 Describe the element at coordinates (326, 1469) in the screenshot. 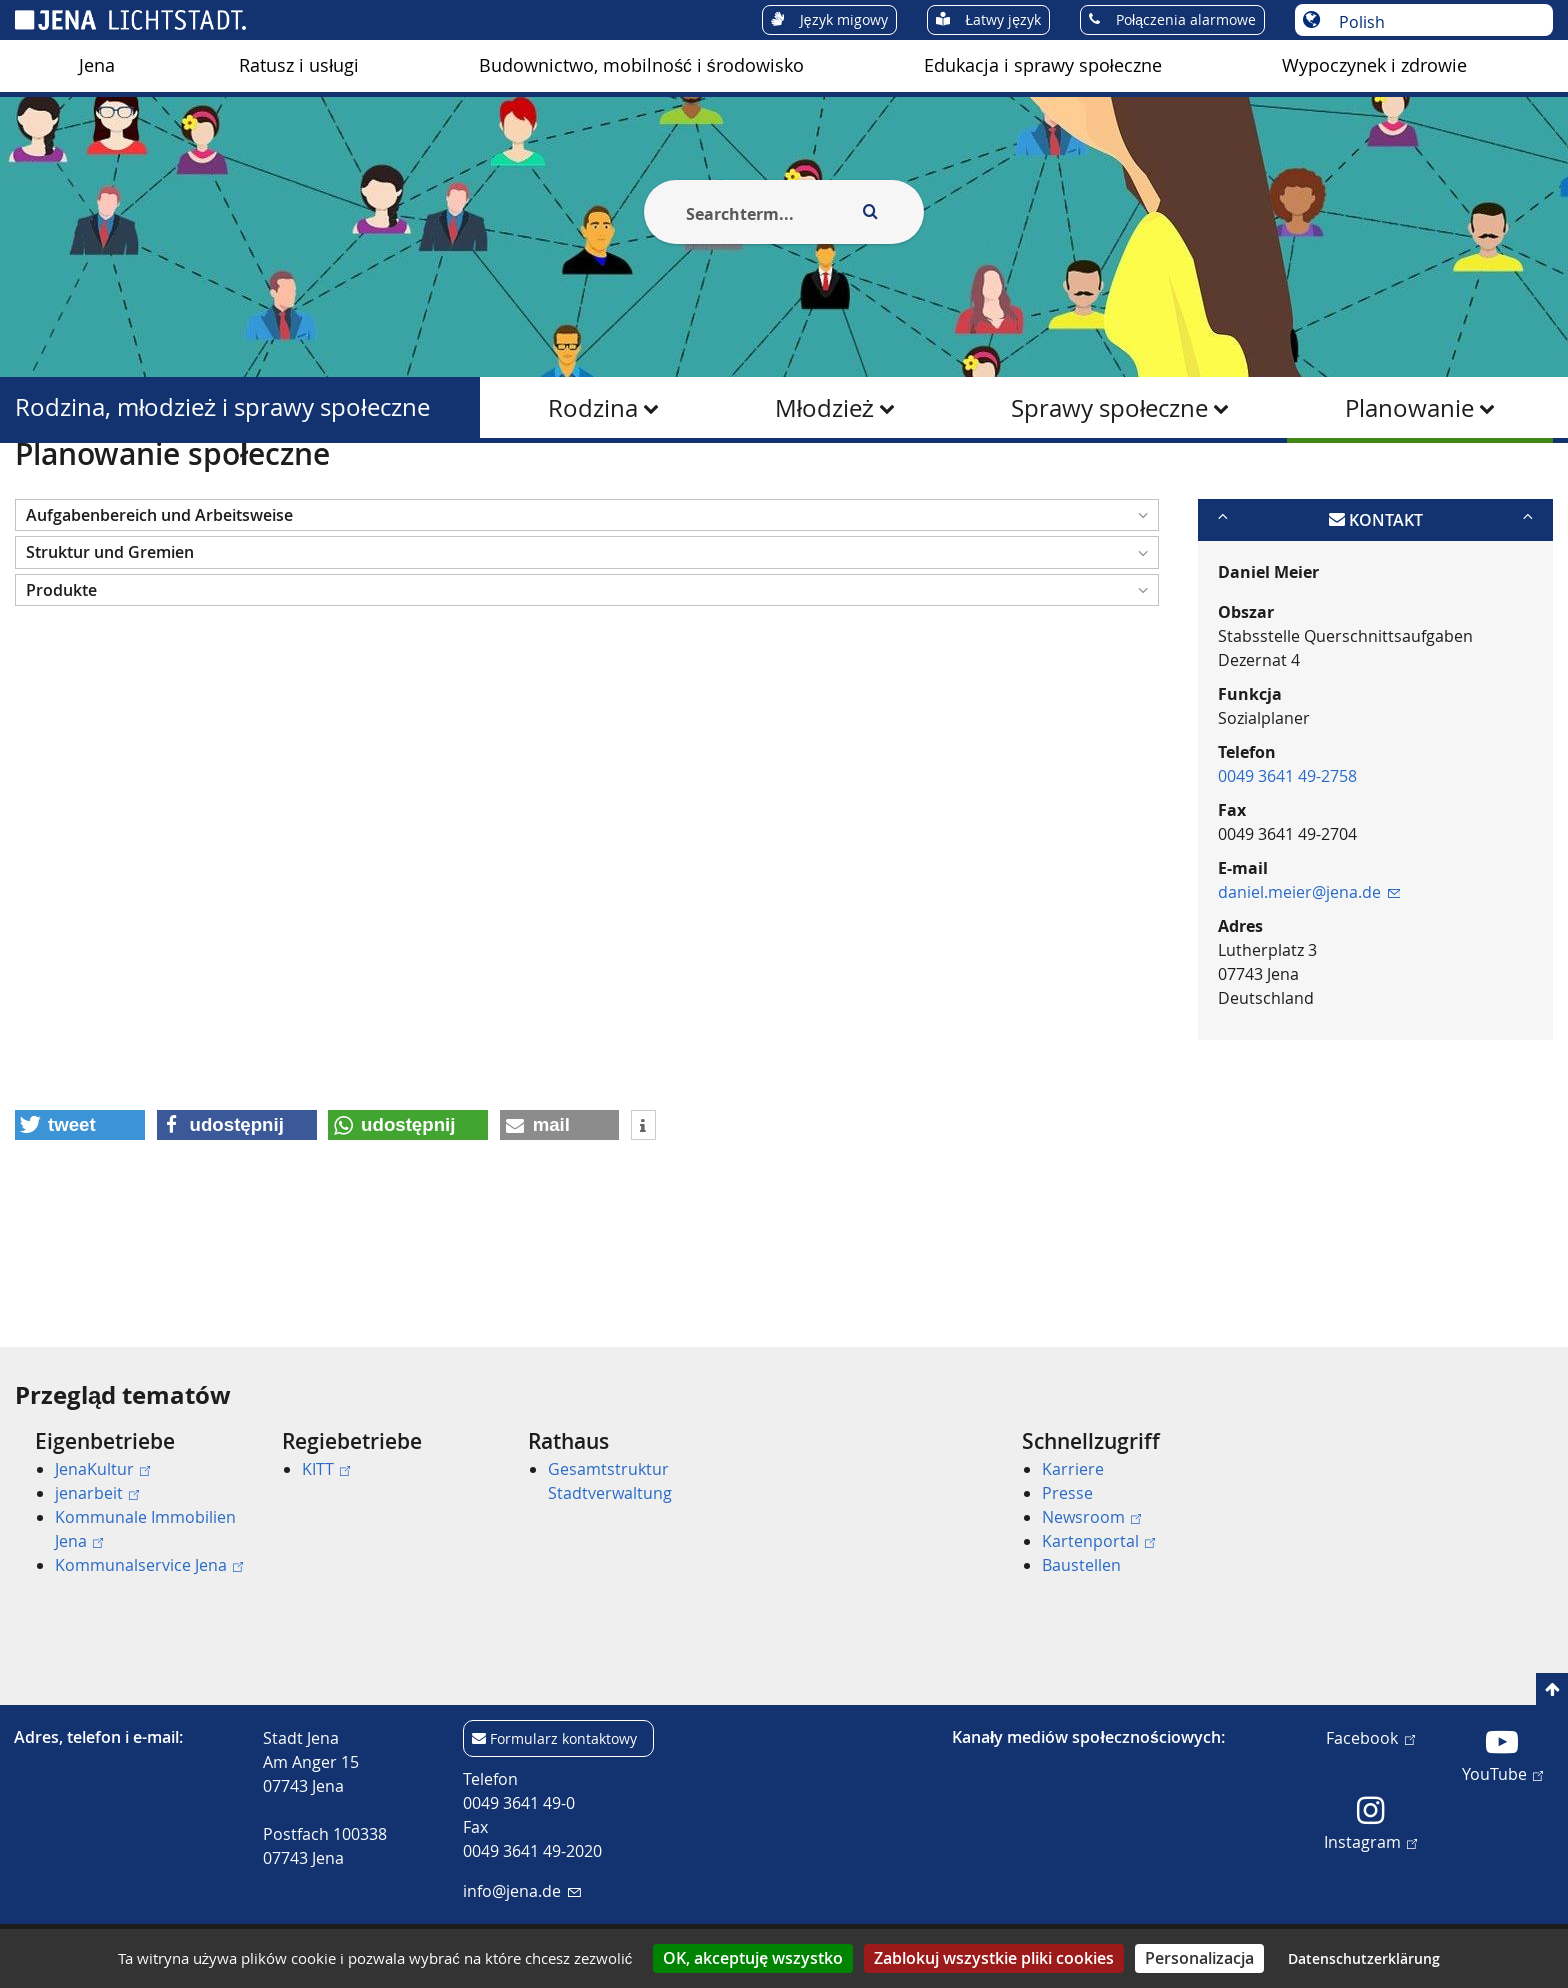

I see `KITT` at that location.